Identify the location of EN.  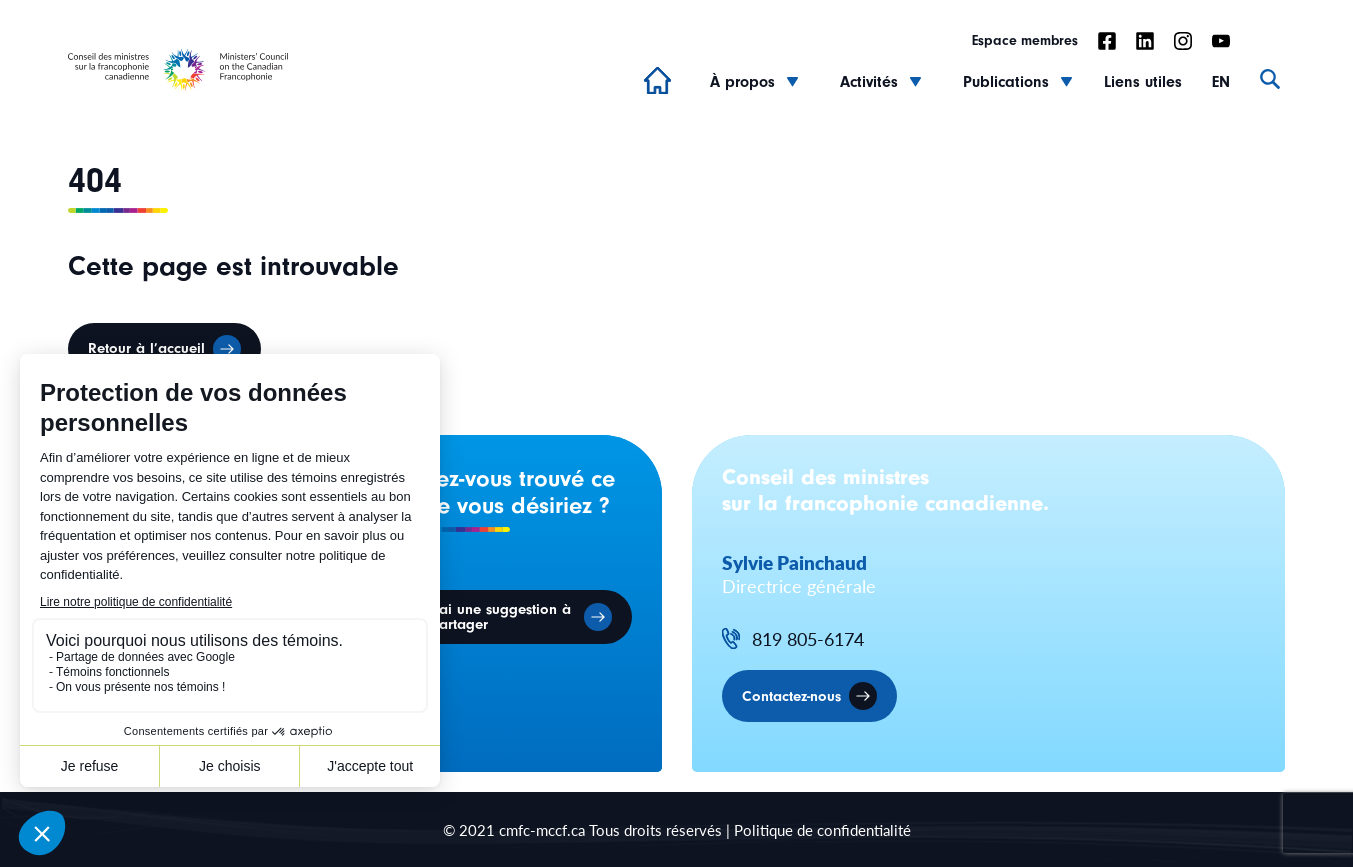
(1221, 82).